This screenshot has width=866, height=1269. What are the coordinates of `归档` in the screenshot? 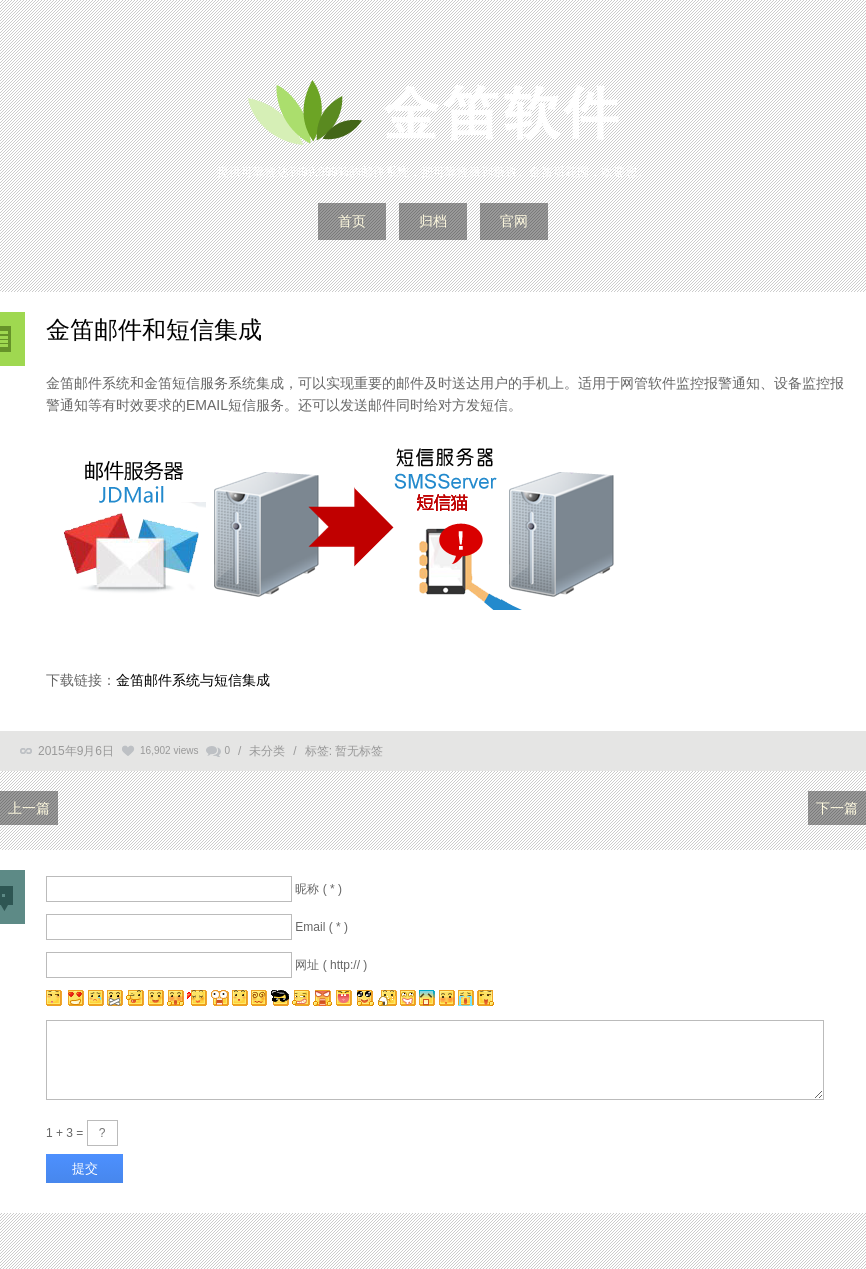 It's located at (433, 221).